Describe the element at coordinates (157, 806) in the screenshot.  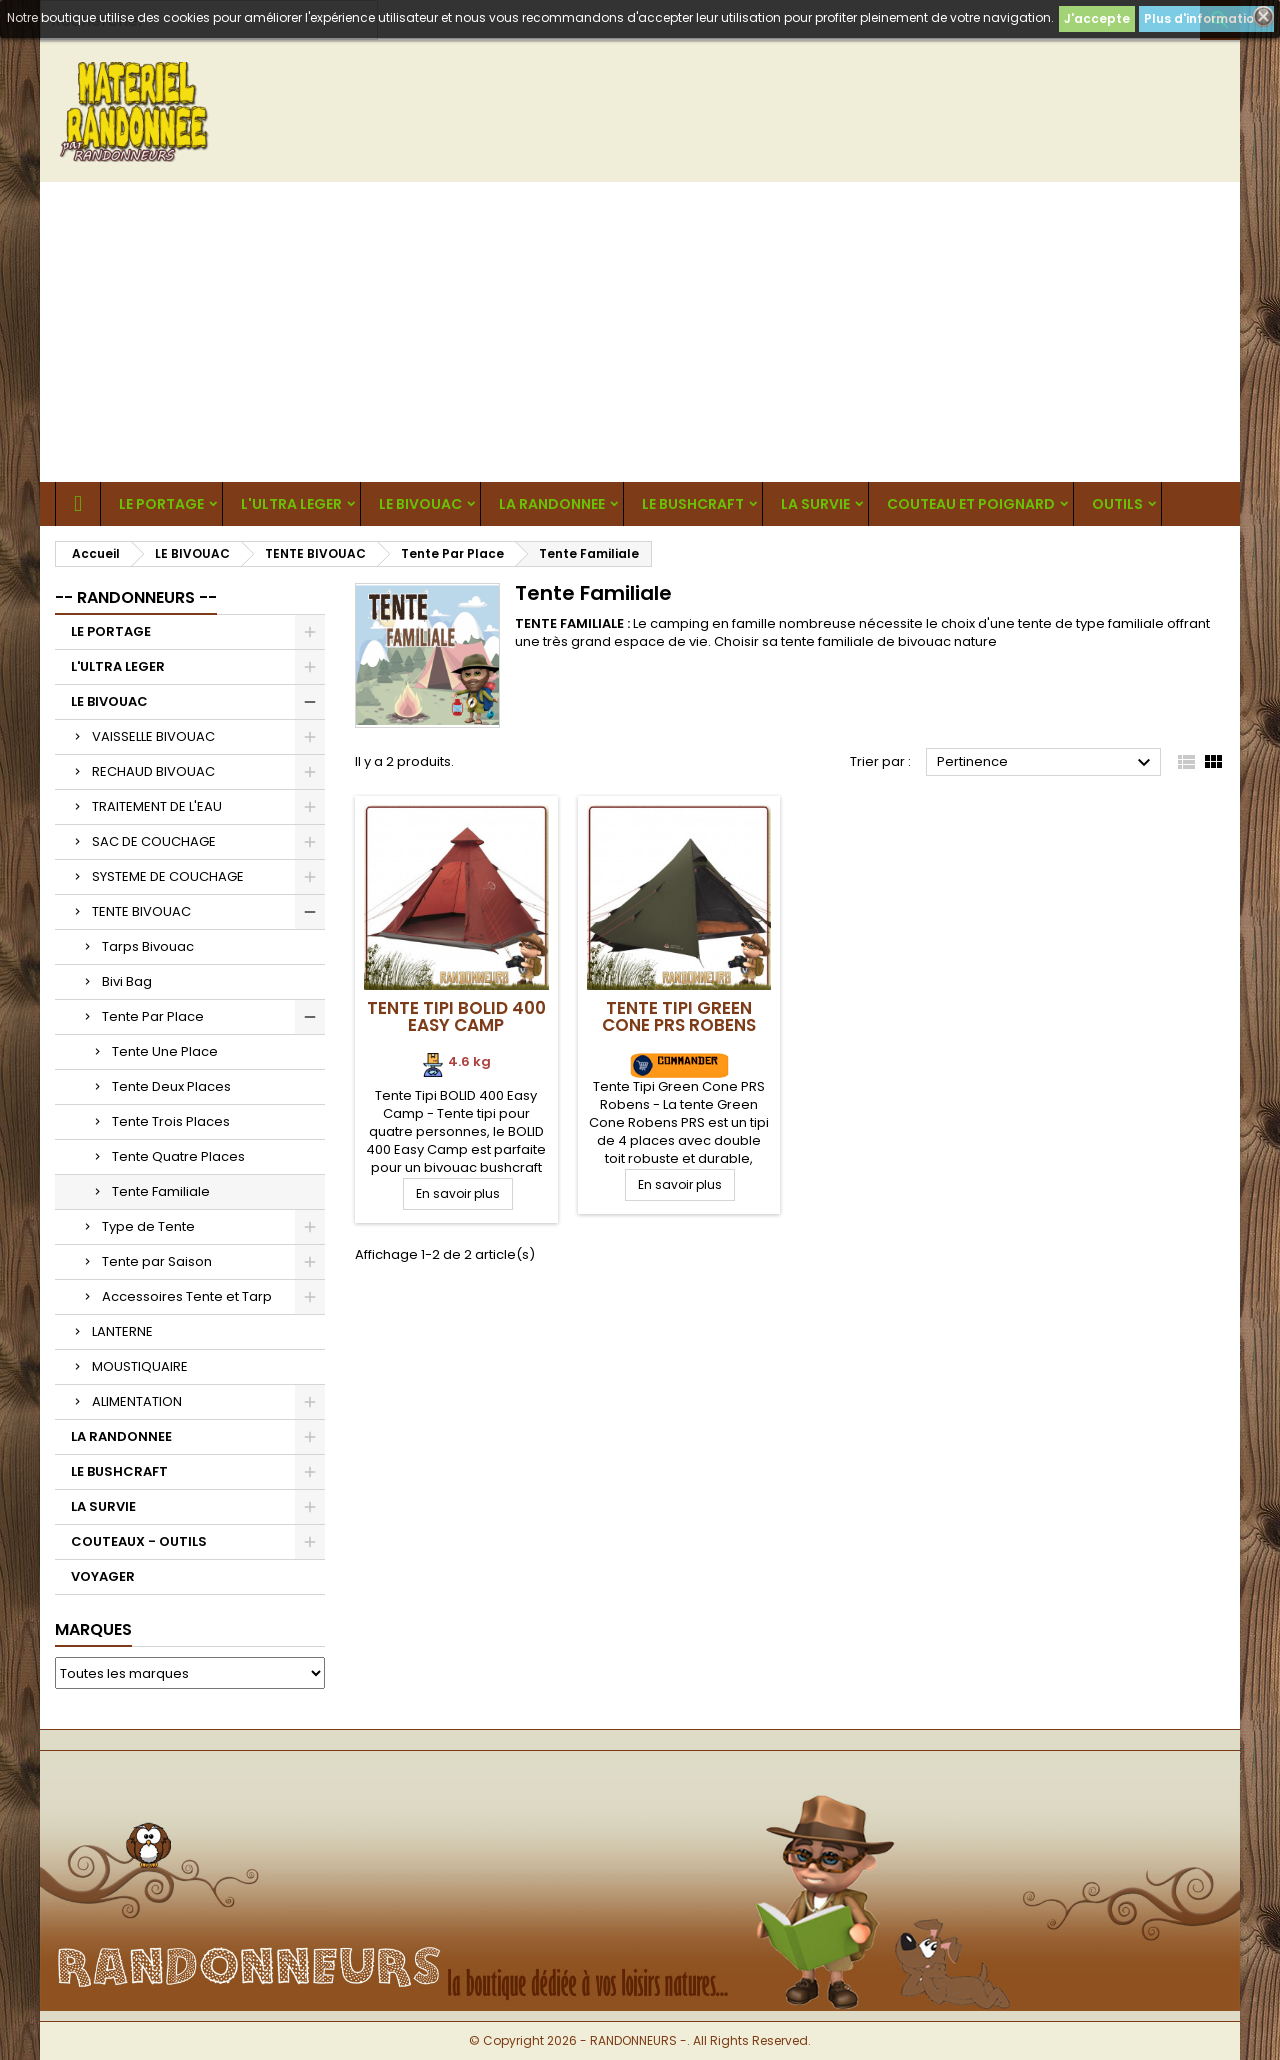
I see `TRAITEMENT DE L'EAU` at that location.